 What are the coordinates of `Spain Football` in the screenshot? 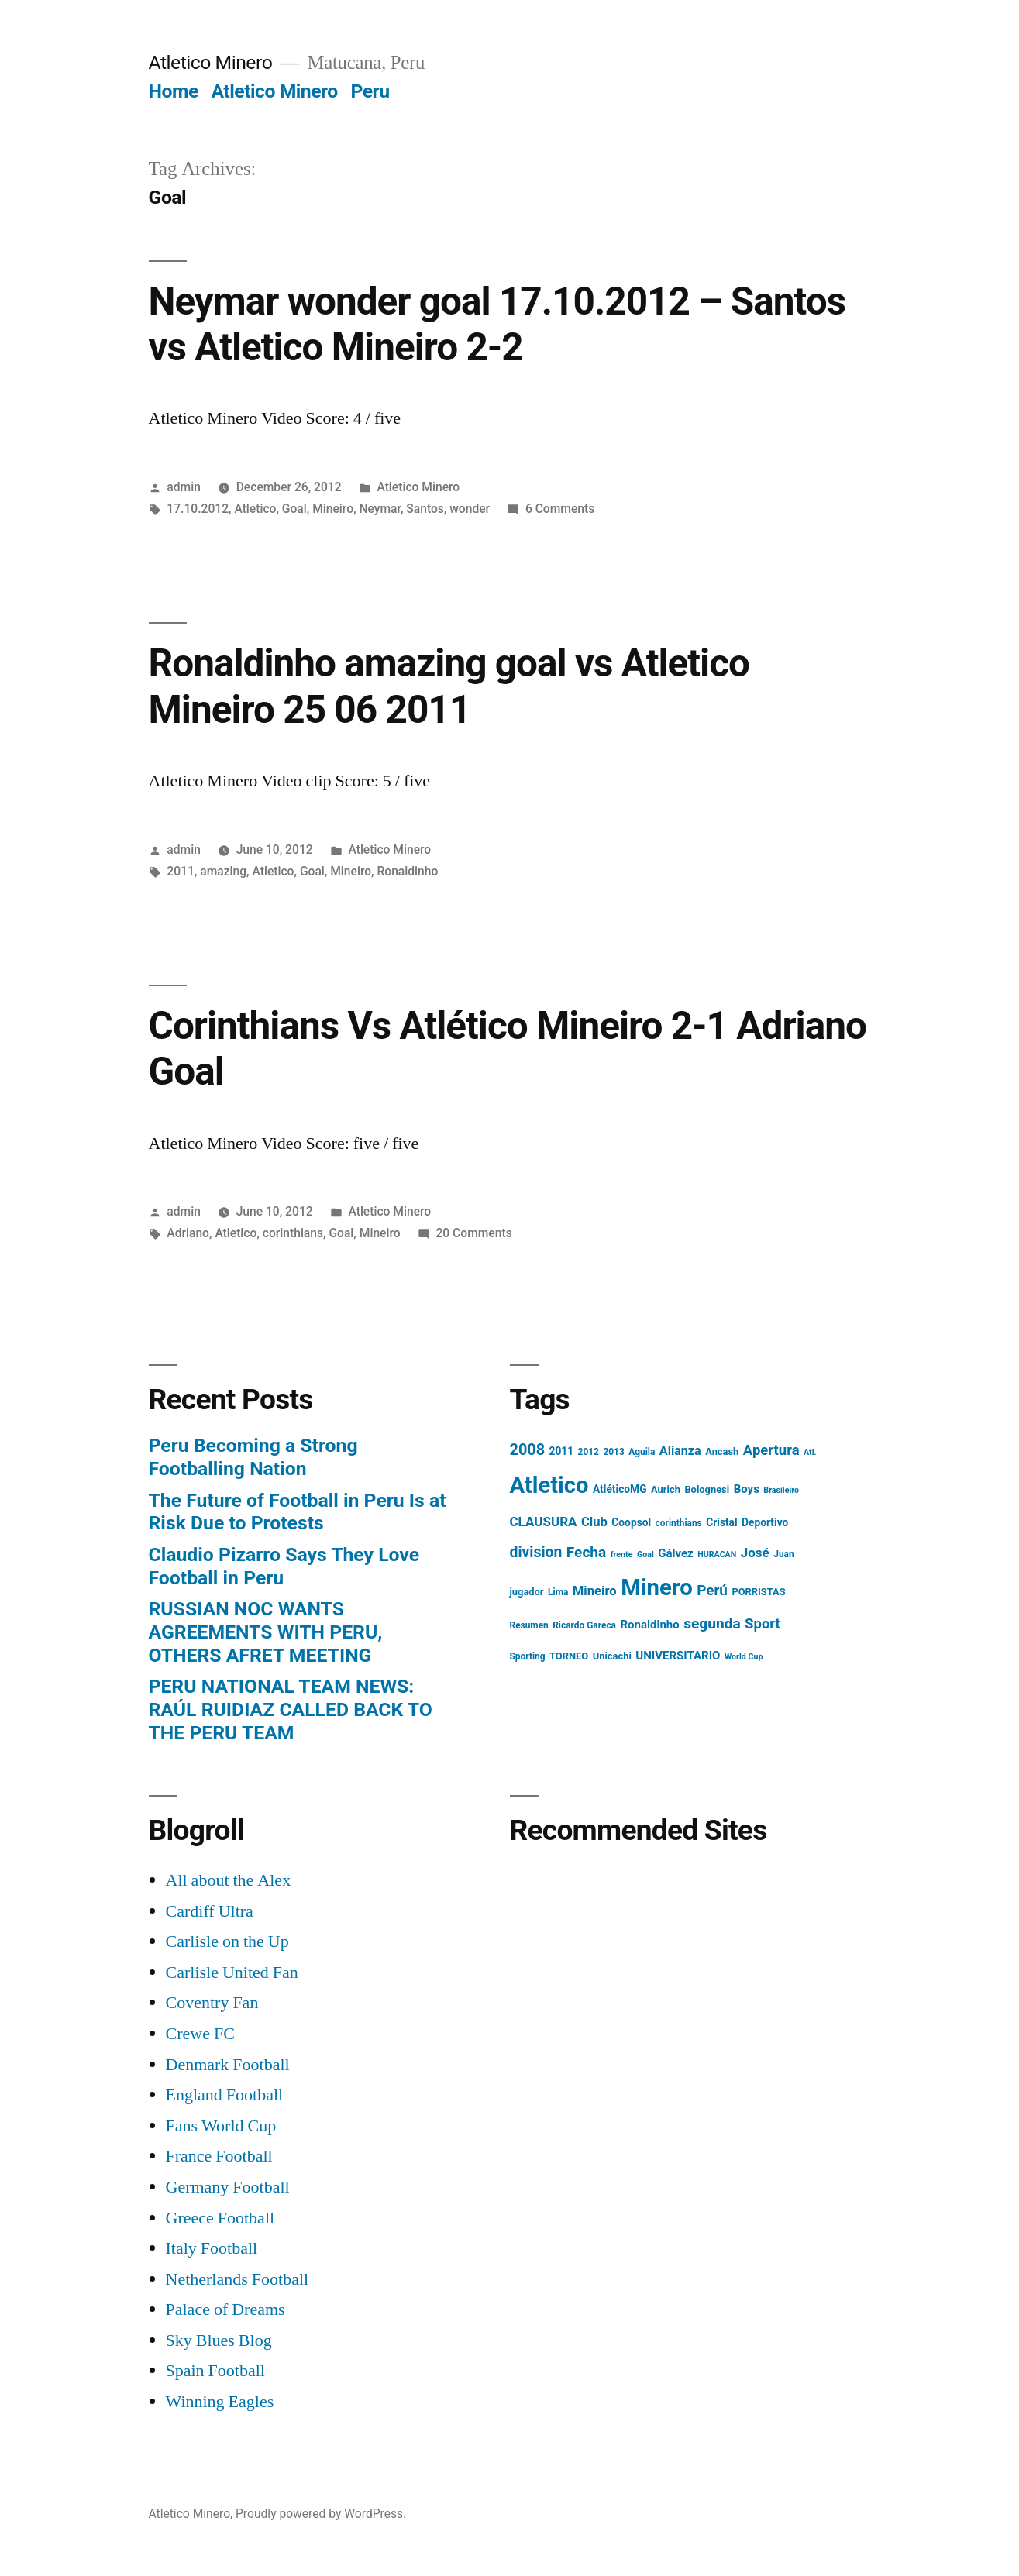 It's located at (215, 2371).